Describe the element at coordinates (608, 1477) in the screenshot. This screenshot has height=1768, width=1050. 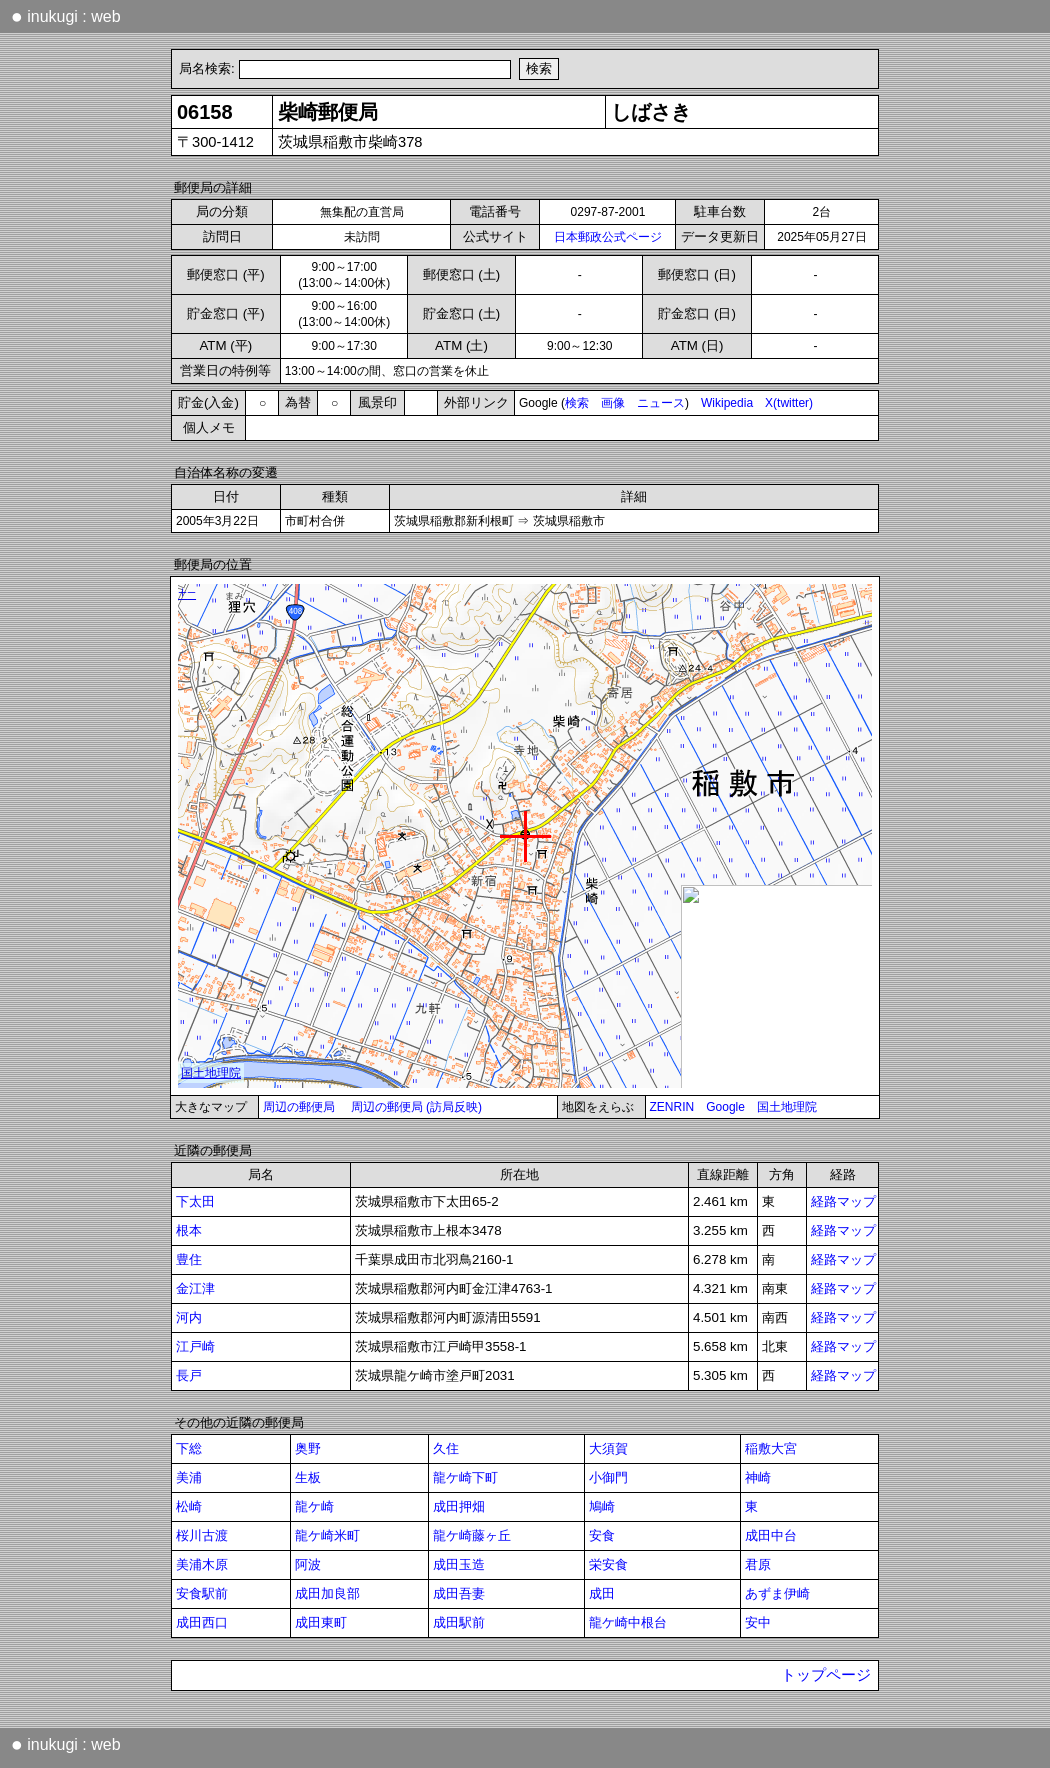
I see `小御門` at that location.